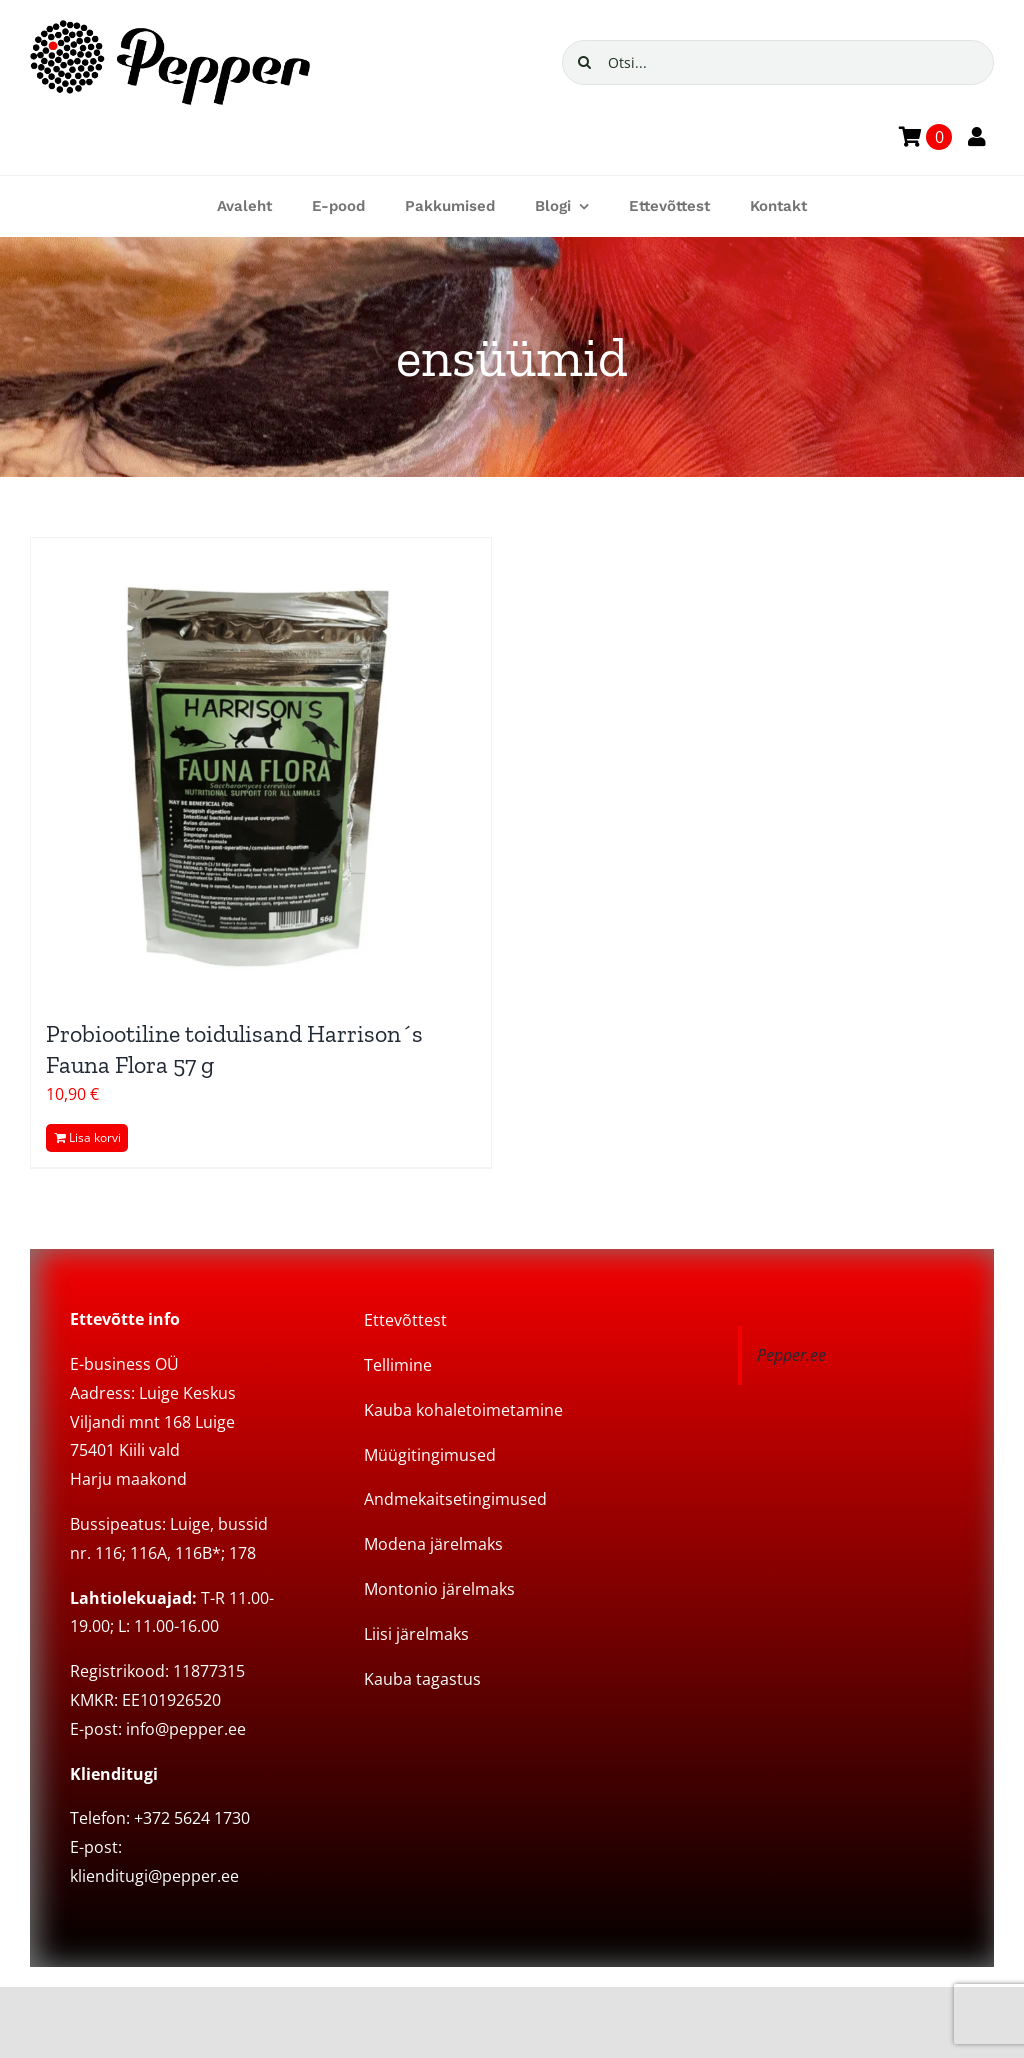 Image resolution: width=1024 pixels, height=2058 pixels. Describe the element at coordinates (791, 1355) in the screenshot. I see `Pepper.ee` at that location.